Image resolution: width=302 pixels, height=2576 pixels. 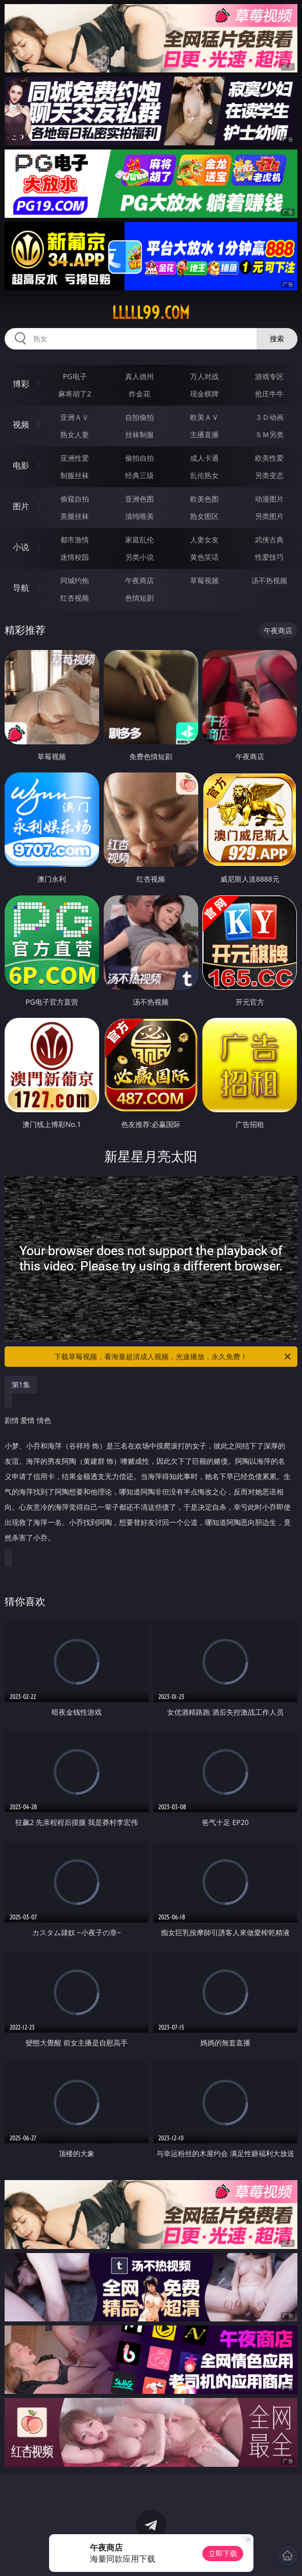 I want to click on 导航, so click(x=21, y=587).